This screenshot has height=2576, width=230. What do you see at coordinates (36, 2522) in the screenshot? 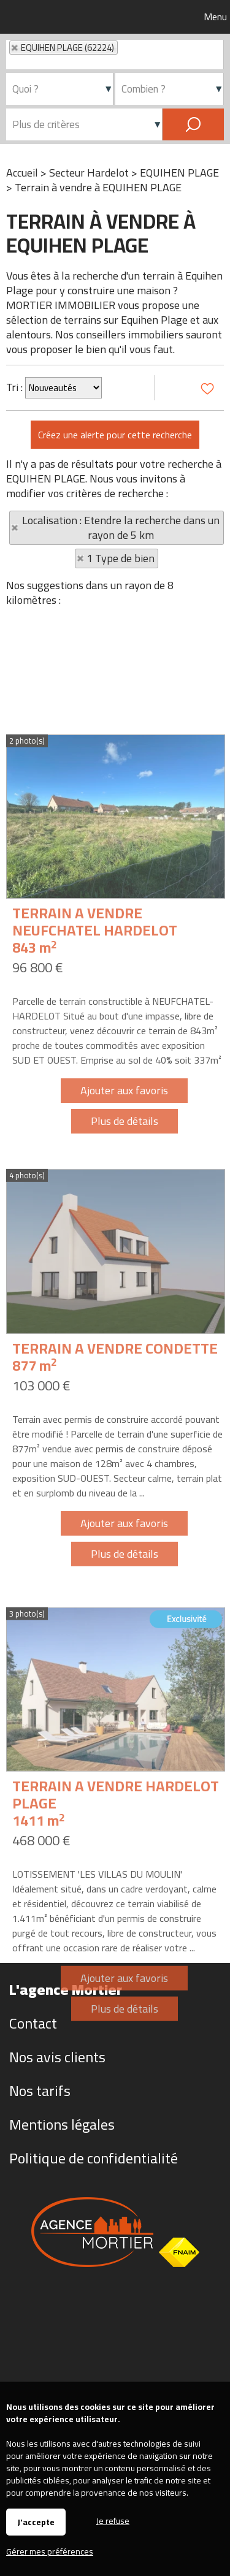
I see `J'accepte` at bounding box center [36, 2522].